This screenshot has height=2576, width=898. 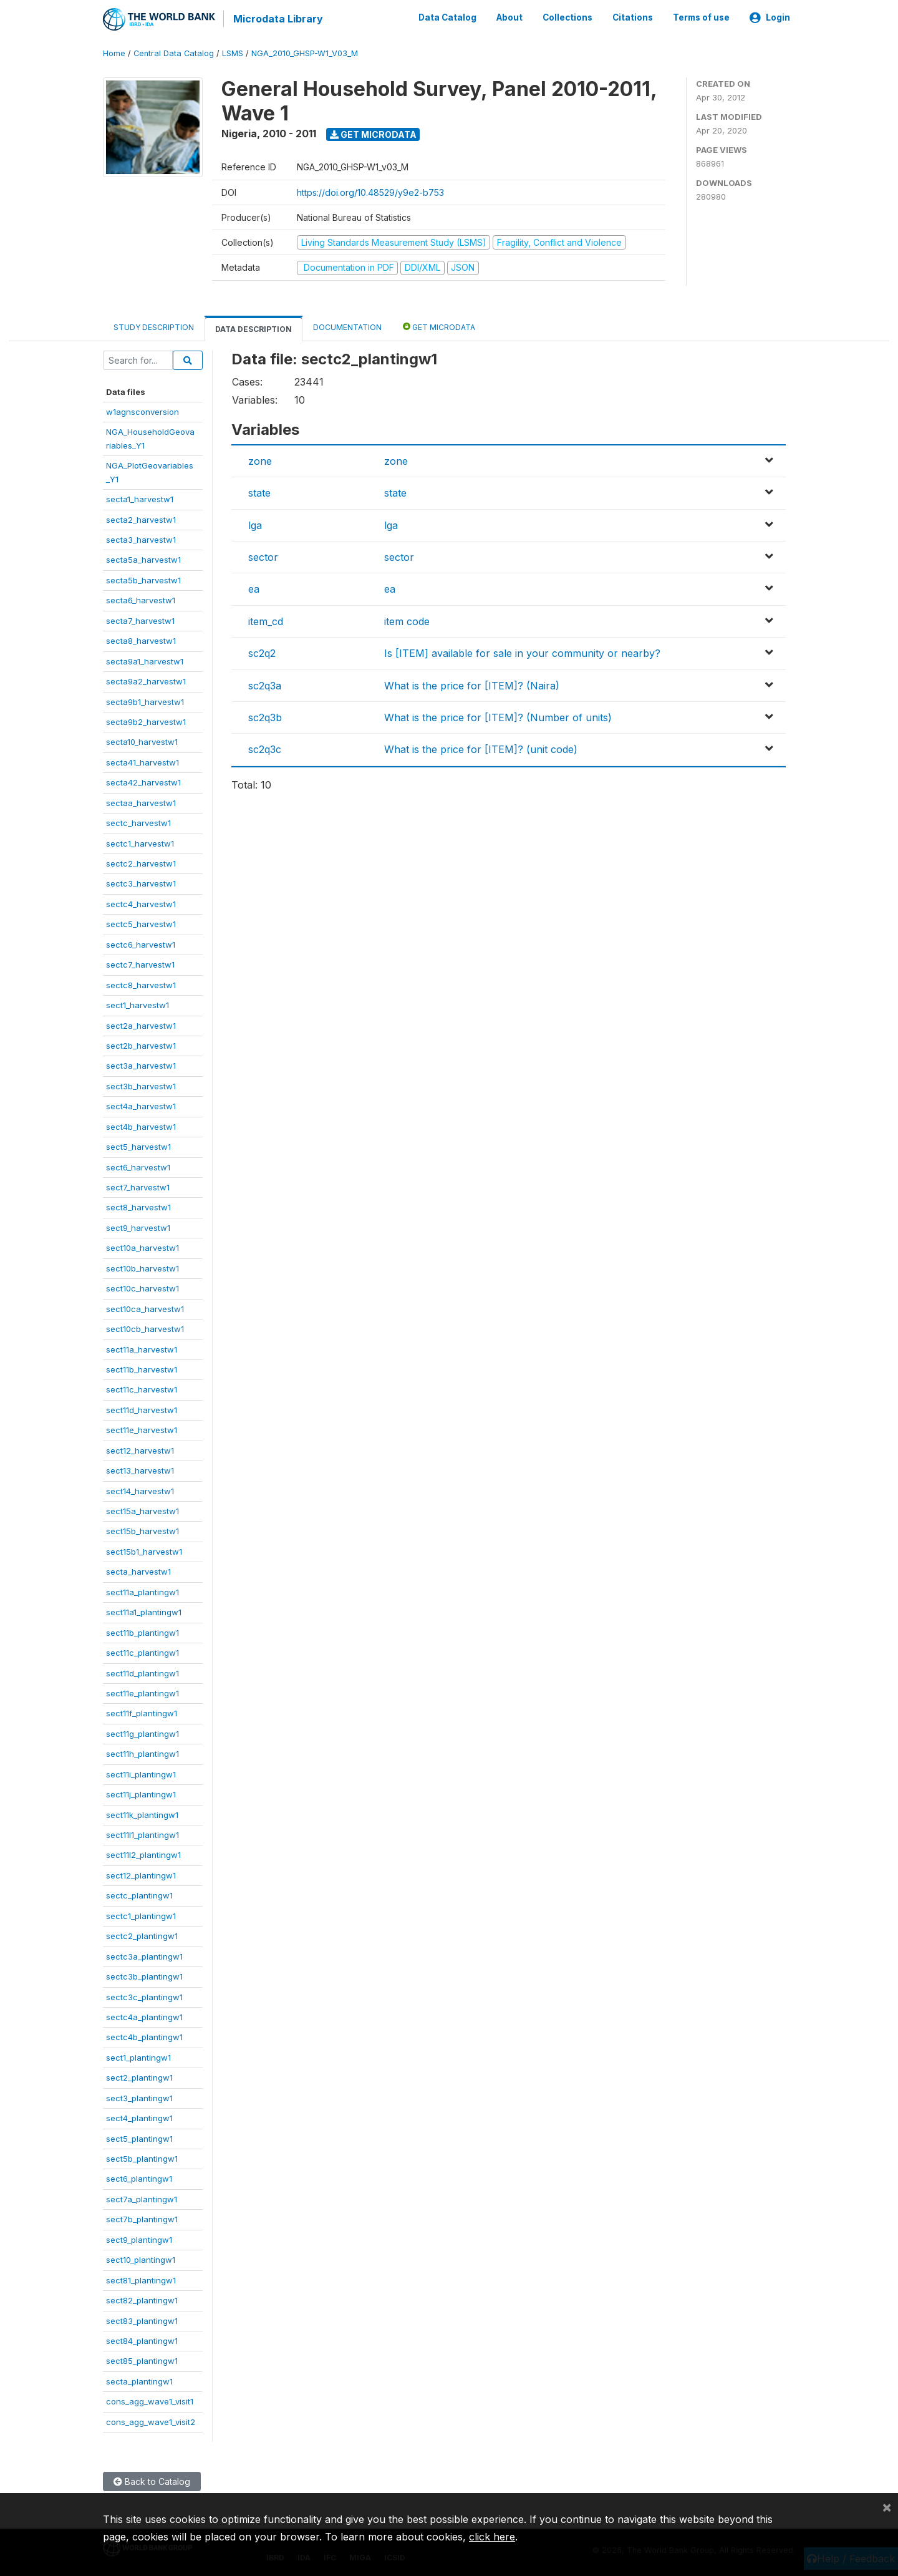 What do you see at coordinates (114, 52) in the screenshot?
I see `Home` at bounding box center [114, 52].